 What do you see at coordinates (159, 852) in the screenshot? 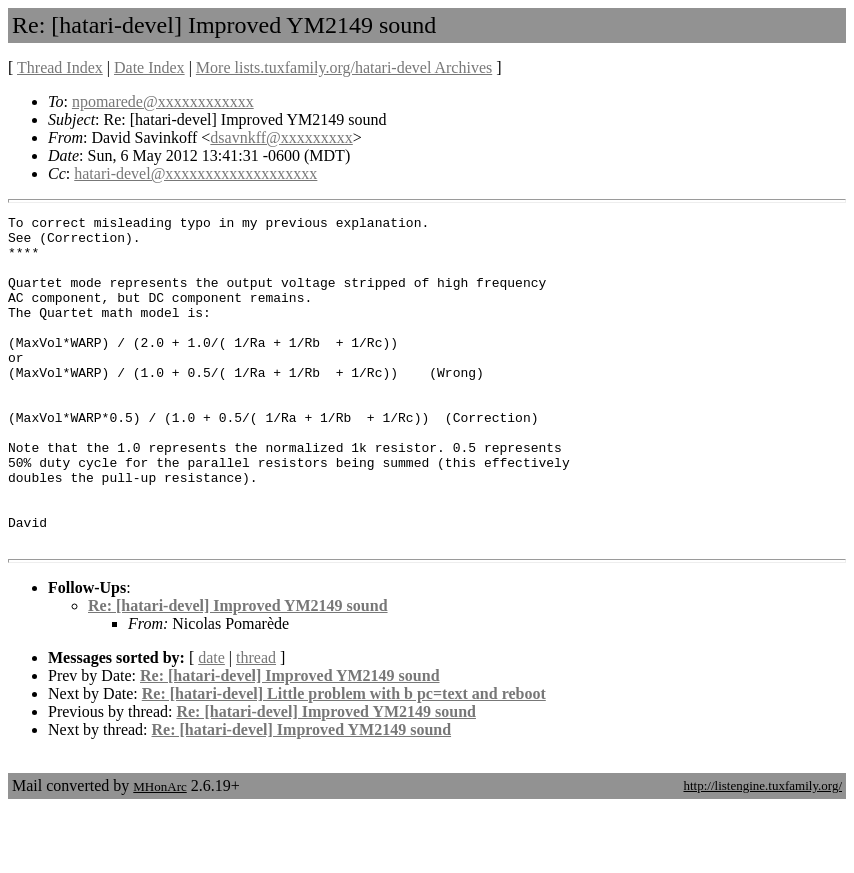
I see `MHonArc` at bounding box center [159, 852].